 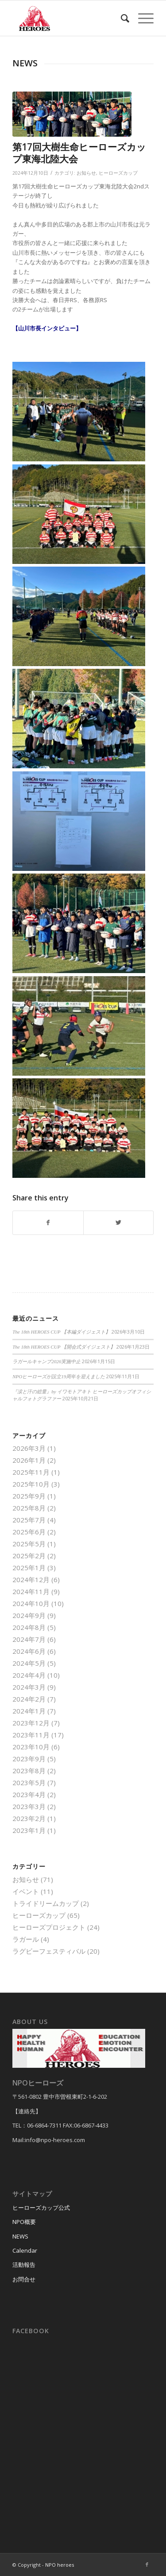 I want to click on ラグビーフェスティバル, so click(x=48, y=1951).